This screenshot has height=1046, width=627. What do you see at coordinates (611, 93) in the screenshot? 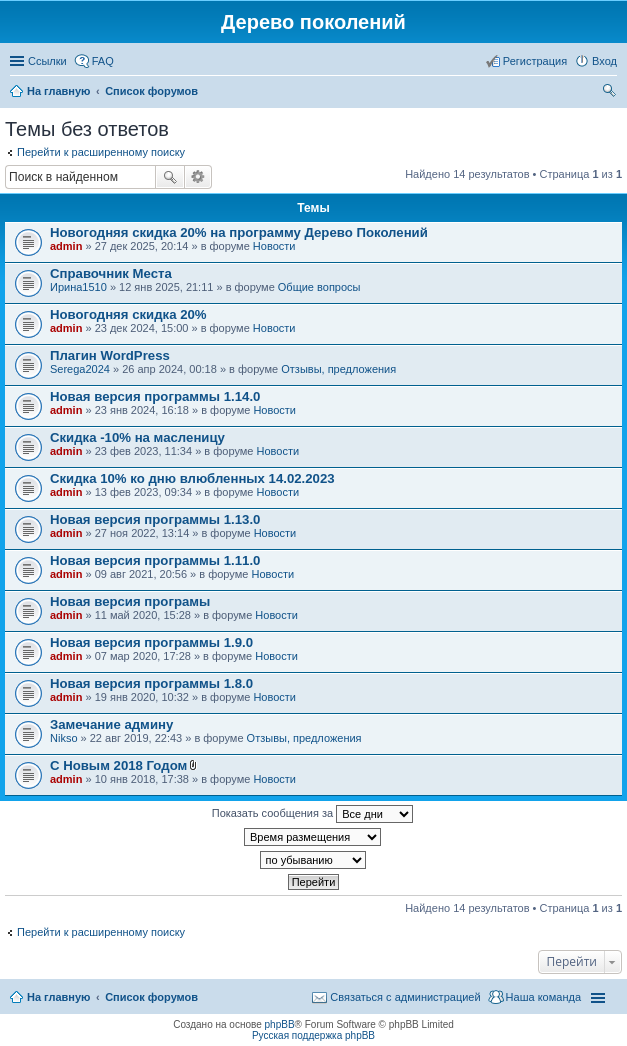
I see `Поиск [menuitem]` at bounding box center [611, 93].